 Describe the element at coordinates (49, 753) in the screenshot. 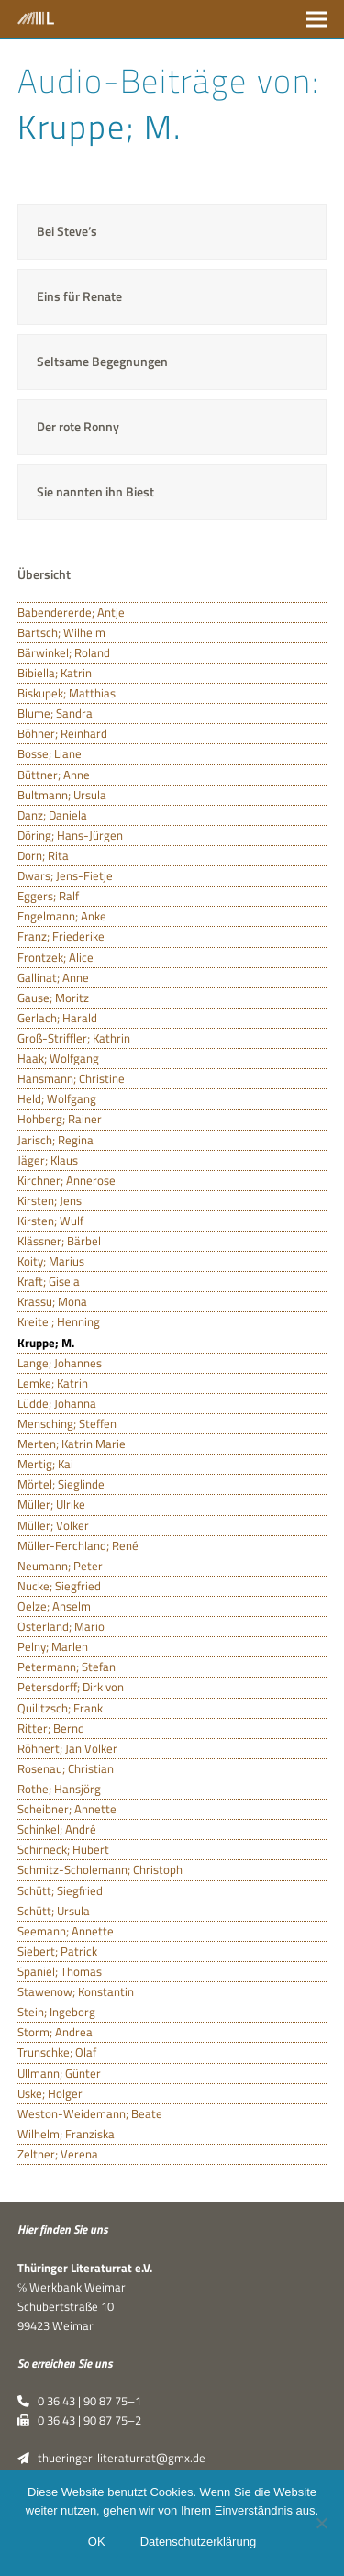

I see `Bosse; Liane` at that location.